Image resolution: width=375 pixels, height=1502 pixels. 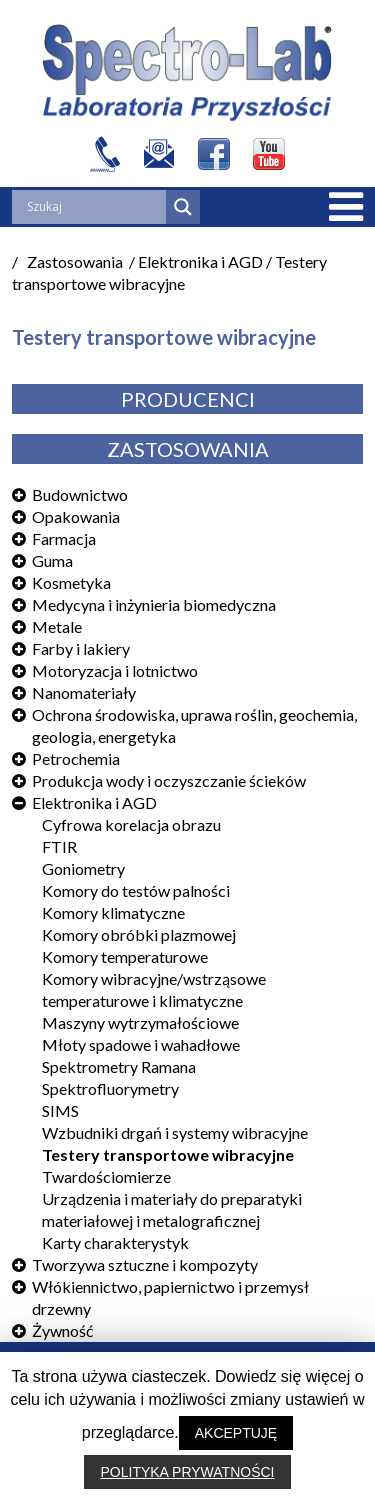 What do you see at coordinates (59, 846) in the screenshot?
I see `FTIR` at bounding box center [59, 846].